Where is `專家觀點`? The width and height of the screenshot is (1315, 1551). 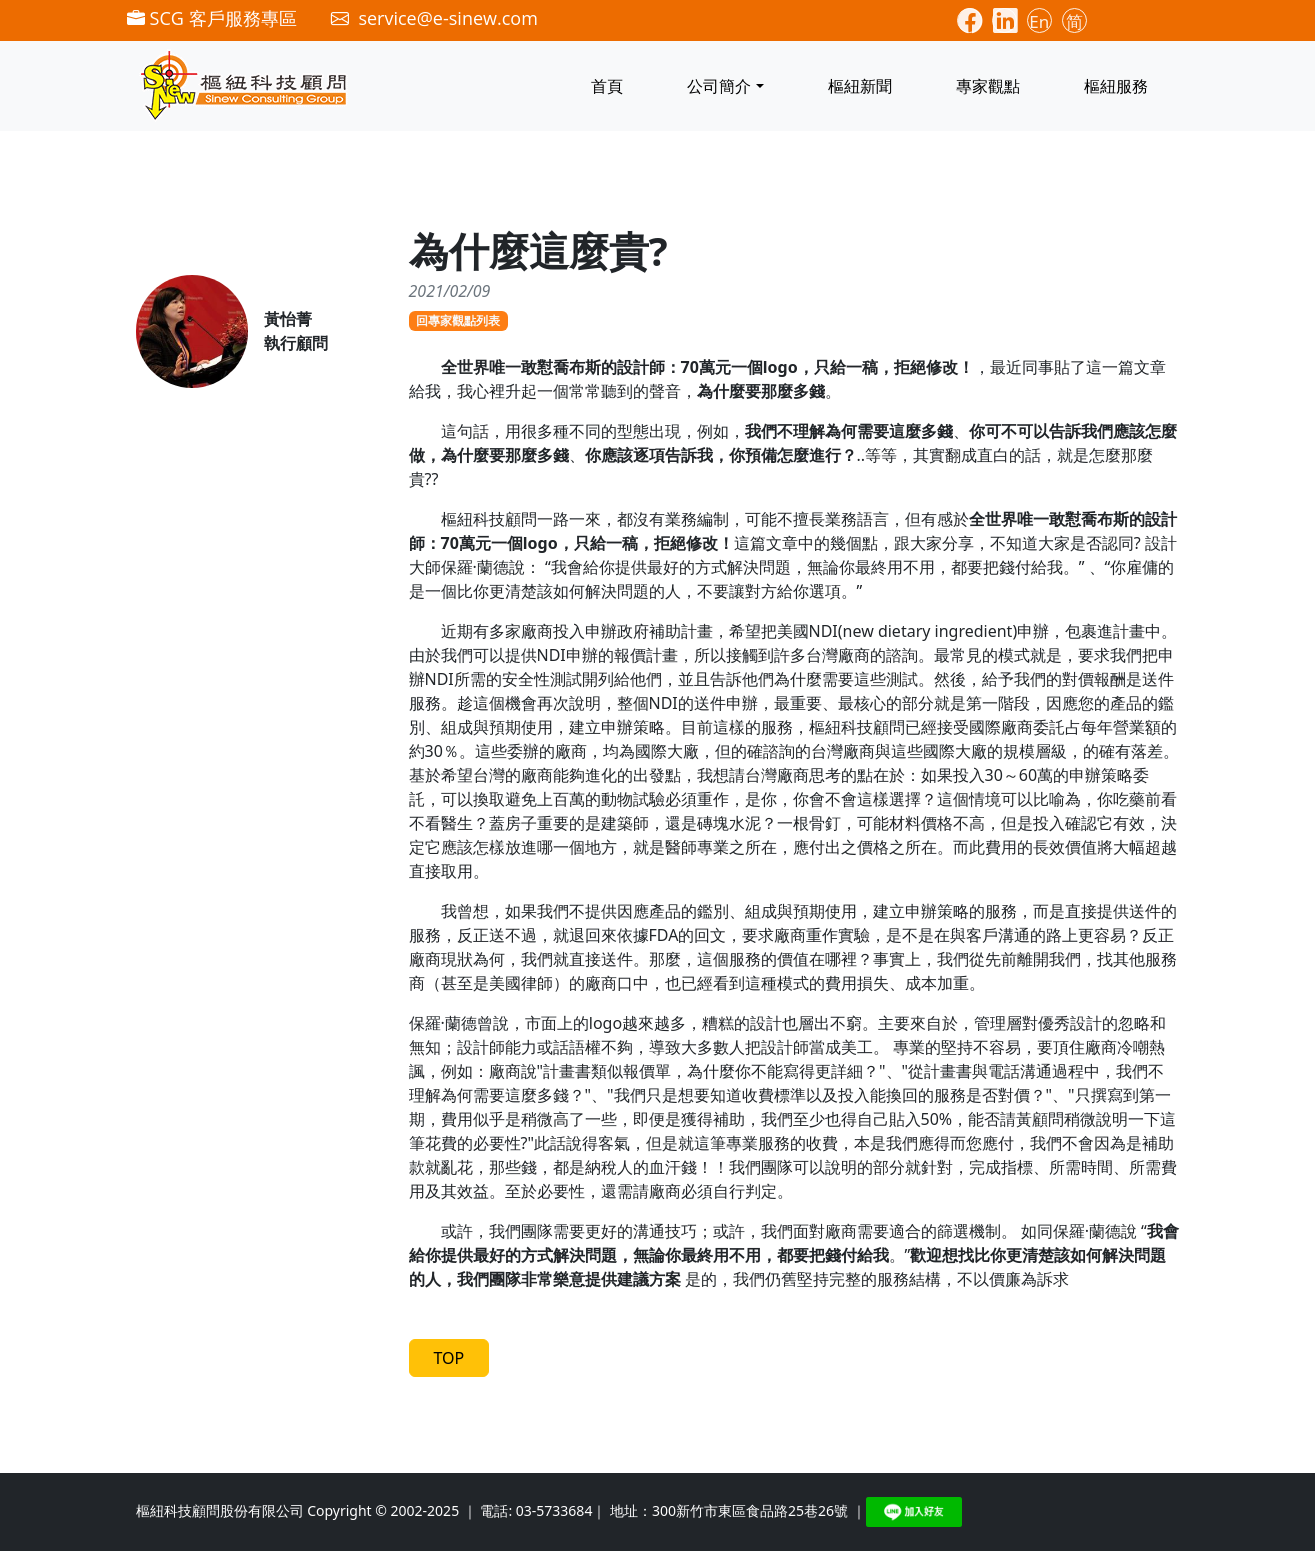
專家觀點 is located at coordinates (988, 86).